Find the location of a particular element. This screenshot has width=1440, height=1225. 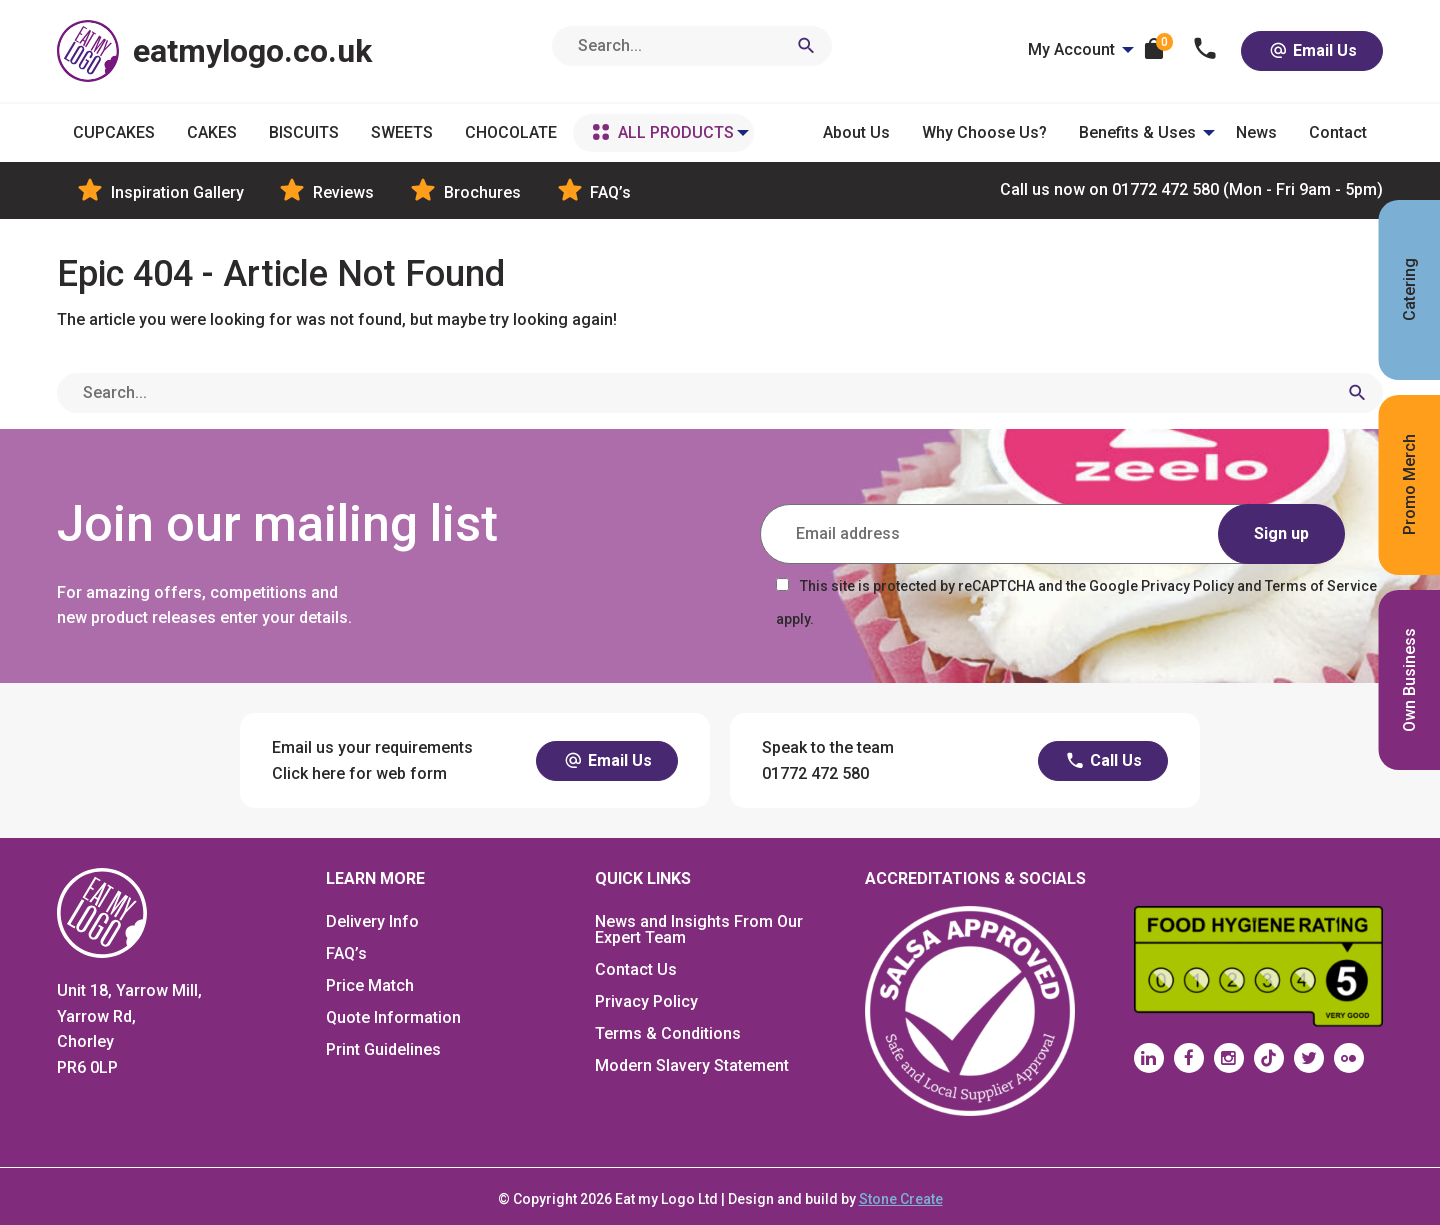

CUPCAKES [menuitem] is located at coordinates (114, 132).